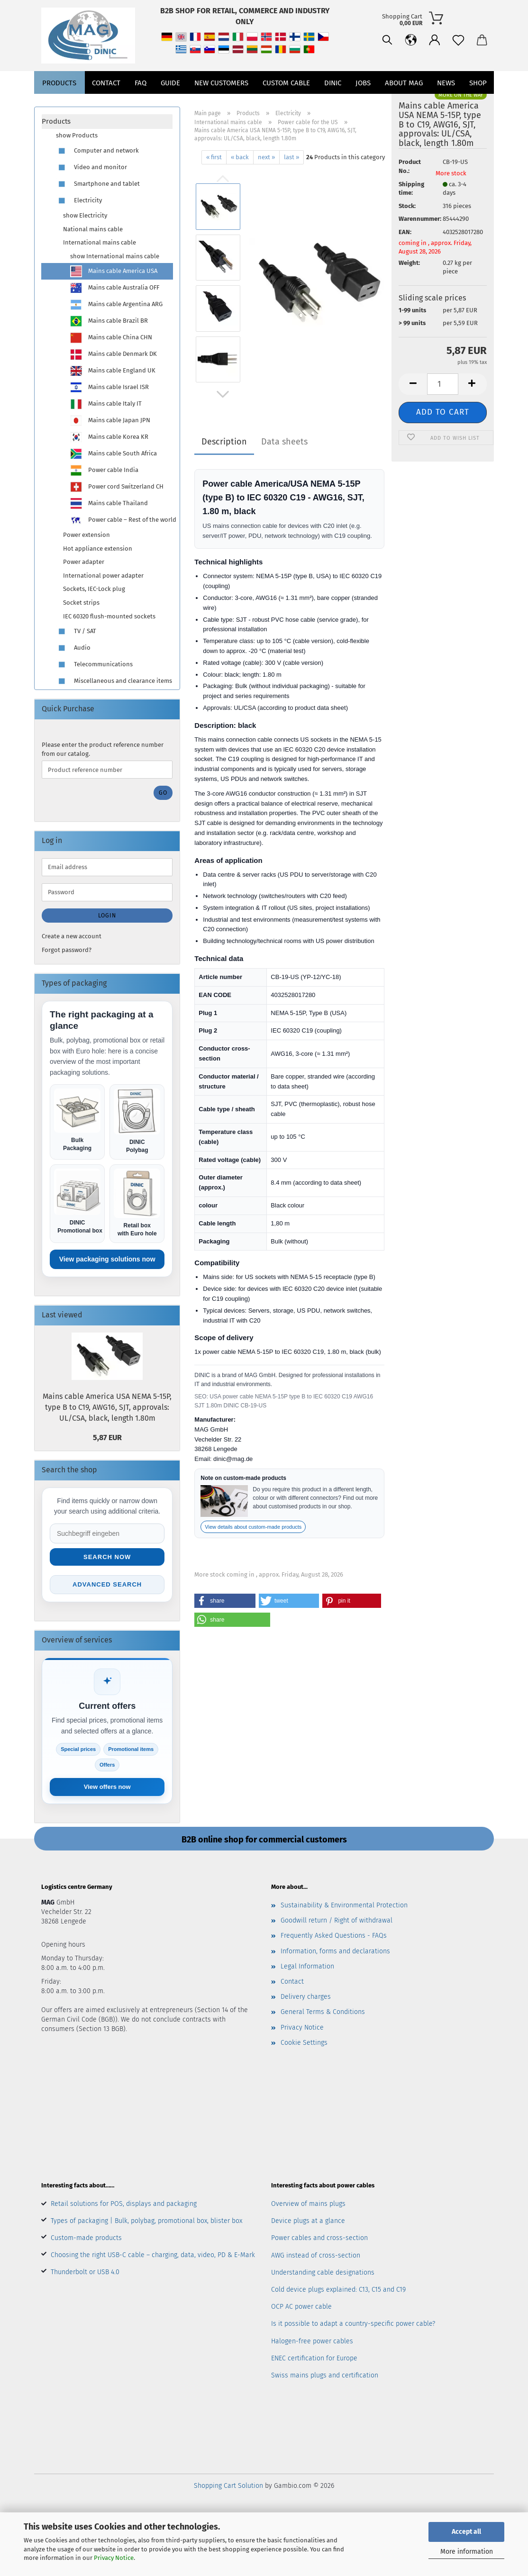 The image size is (528, 2576). I want to click on View details about custom-made products, so click(253, 1527).